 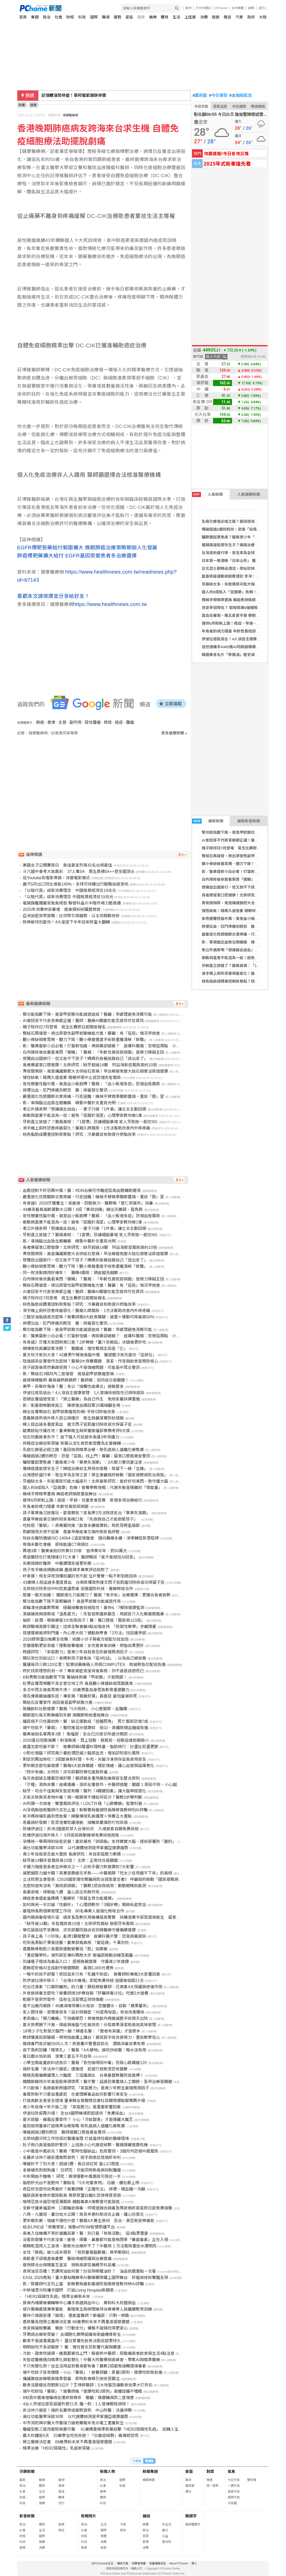 What do you see at coordinates (215, 17) in the screenshot?
I see `旅遊` at bounding box center [215, 17].